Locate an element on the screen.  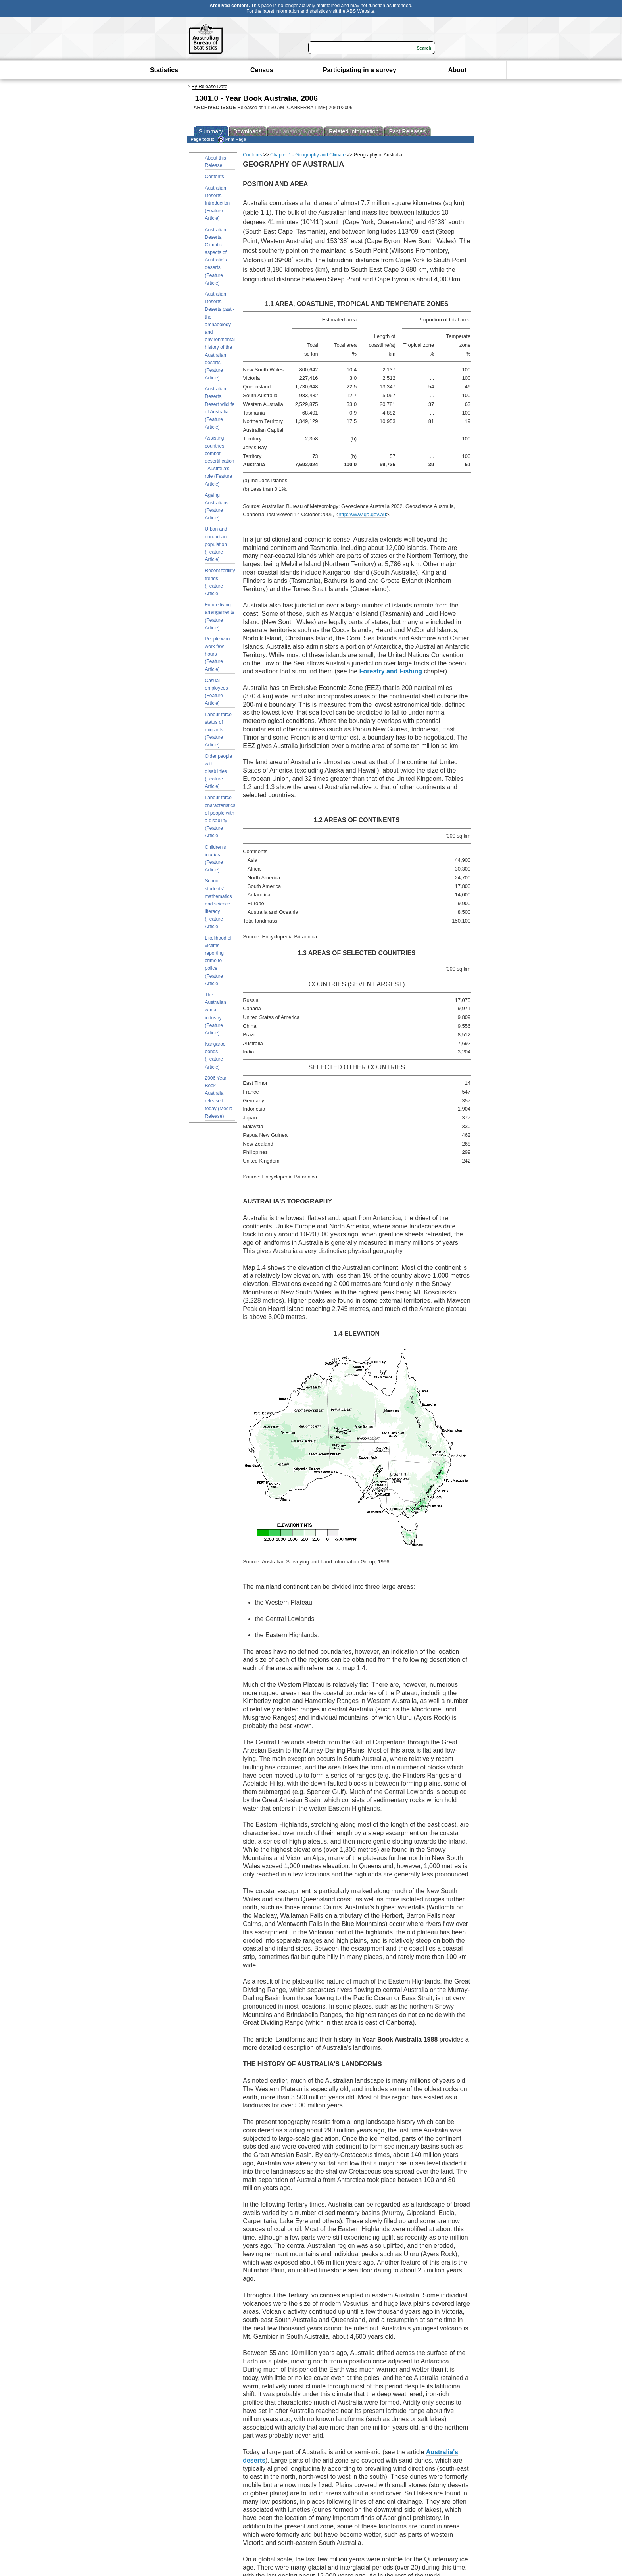
Likelihood of victims reporting crime to police (Feature Article) is located at coordinates (218, 960).